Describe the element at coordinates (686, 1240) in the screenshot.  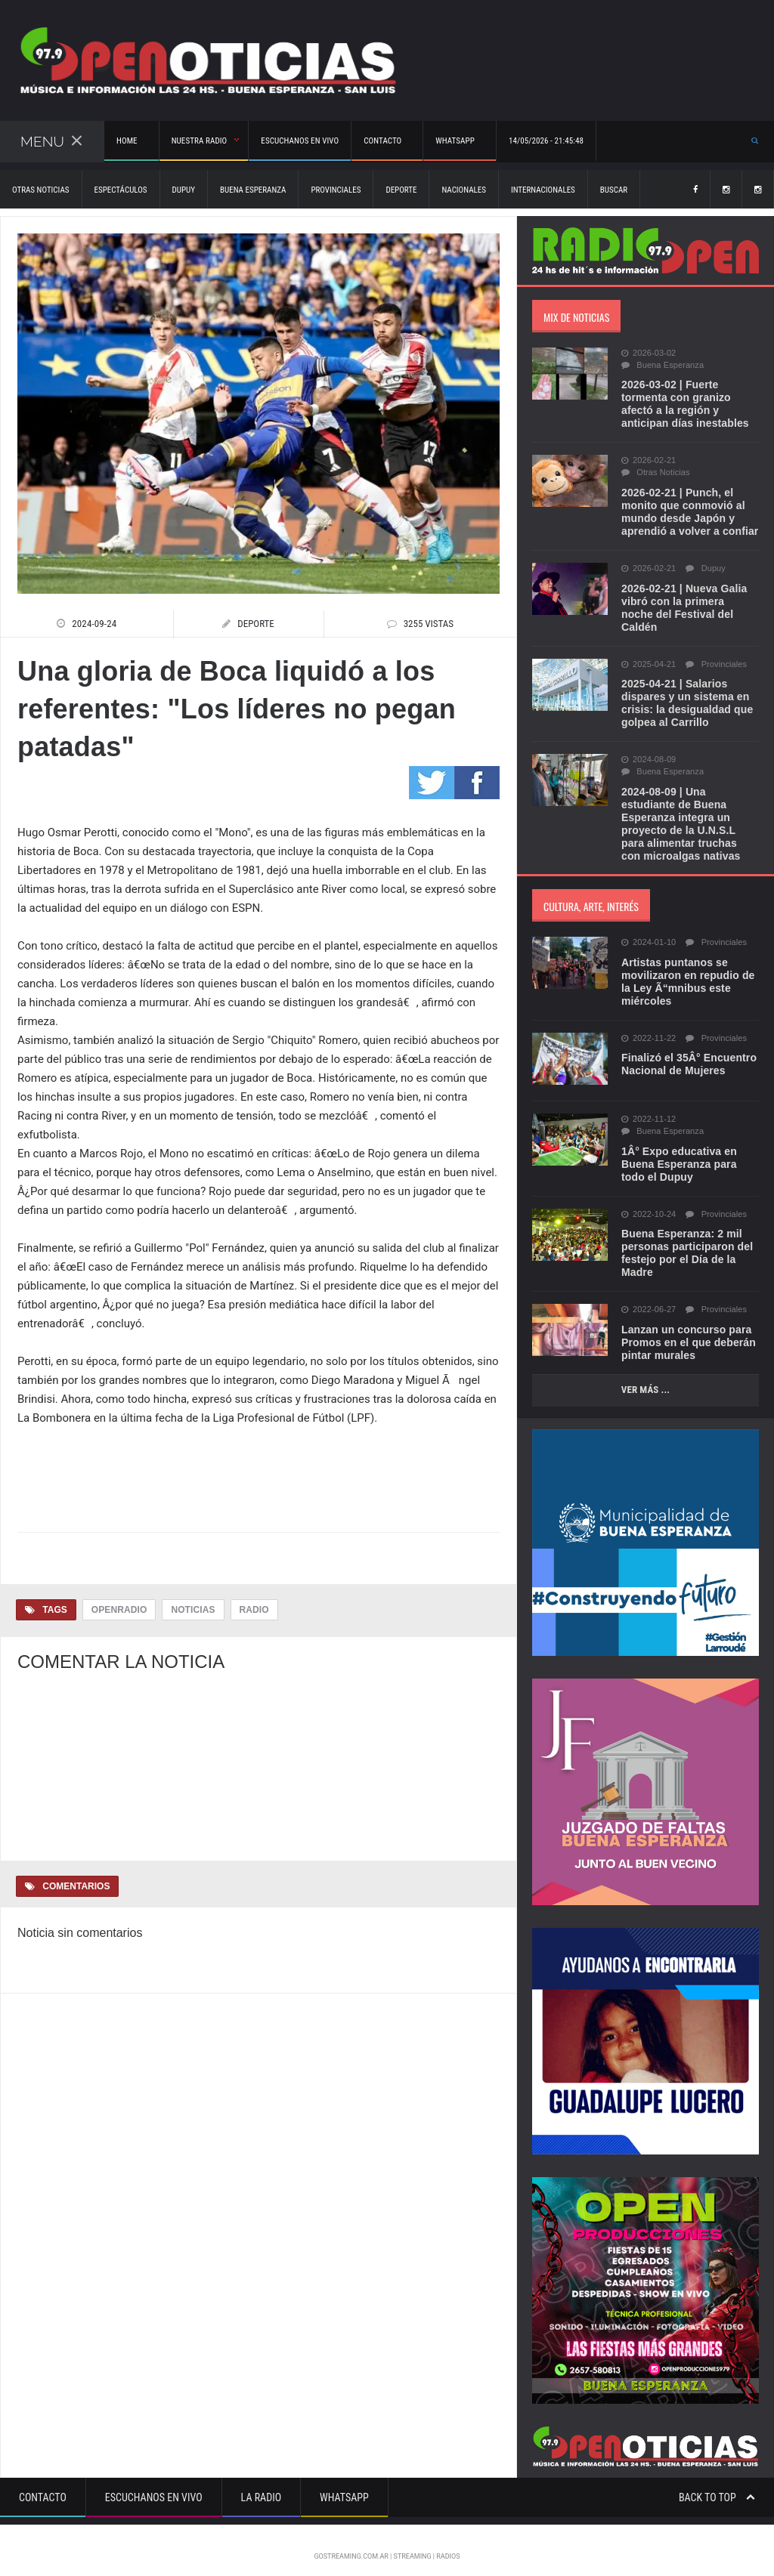
I see `Buena Esperanza: 2 mil personas participaron del festejo por el Día de la Madre` at that location.